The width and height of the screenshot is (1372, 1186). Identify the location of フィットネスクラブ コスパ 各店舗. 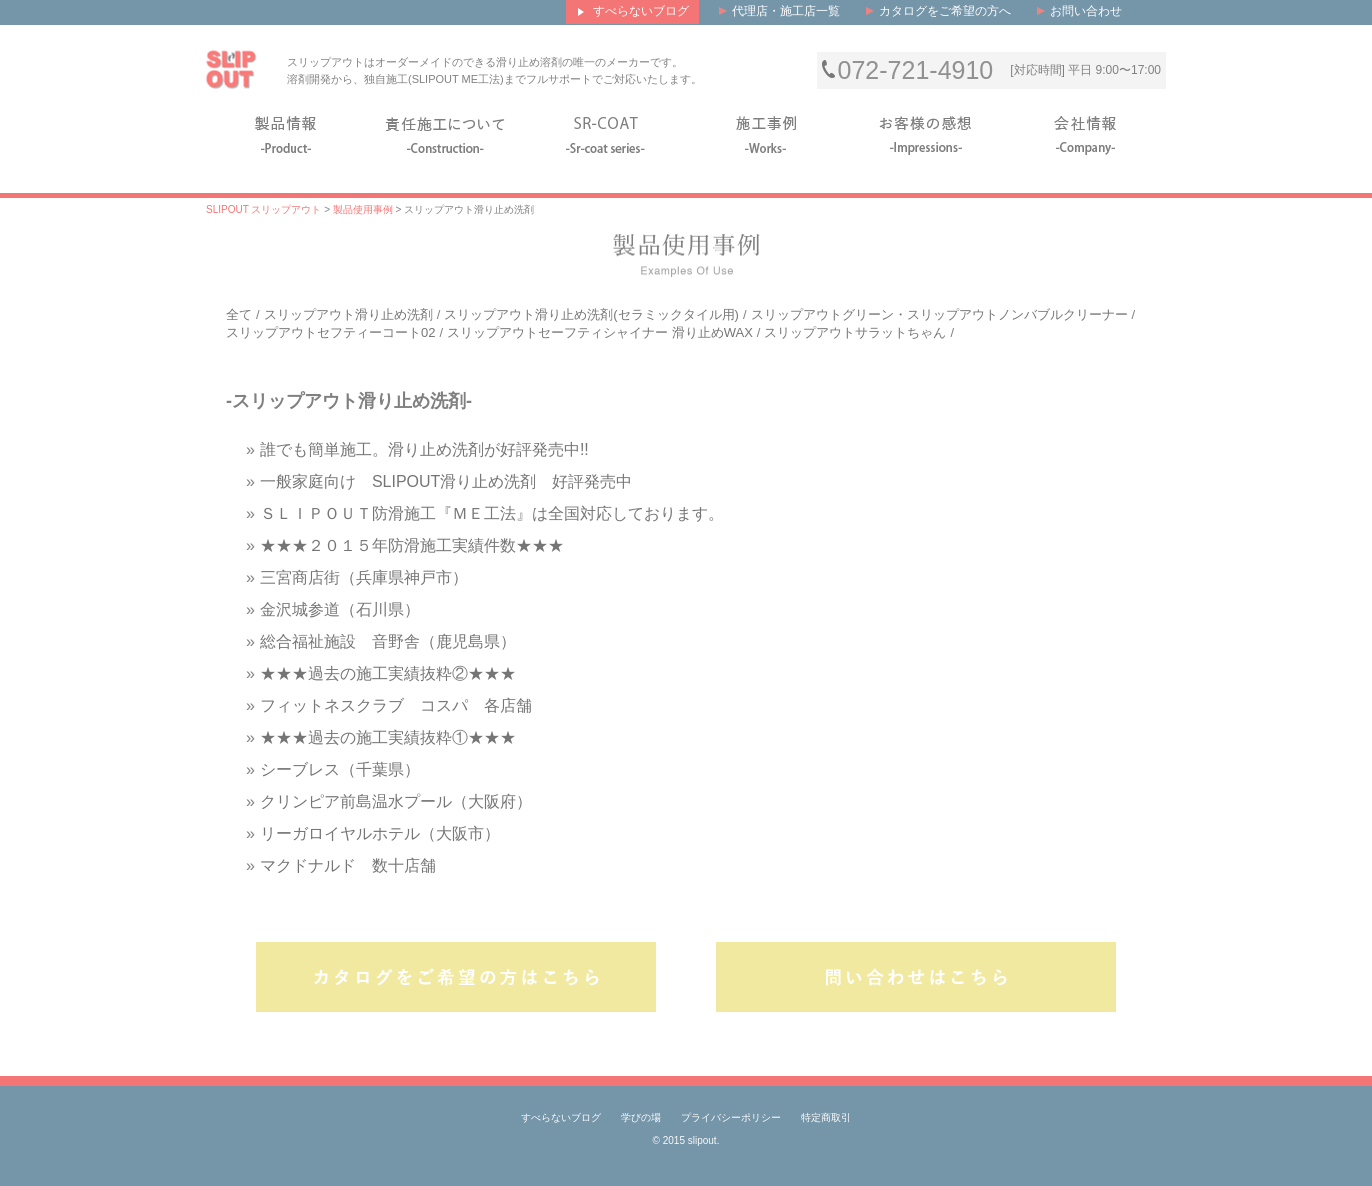
(396, 705).